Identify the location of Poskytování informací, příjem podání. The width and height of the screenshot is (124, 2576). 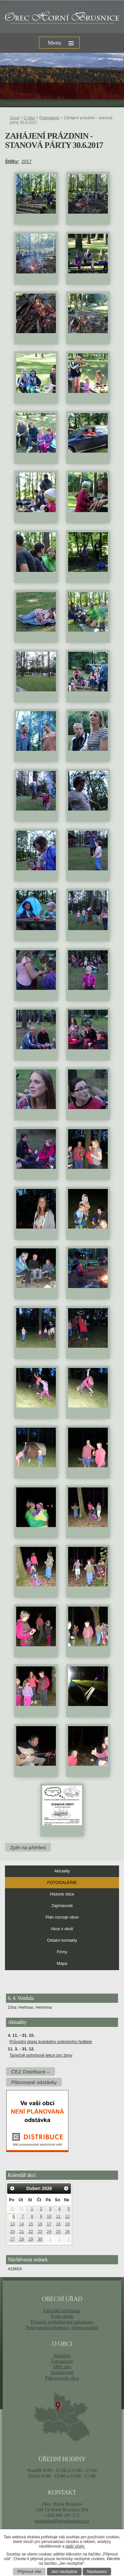
(62, 2327).